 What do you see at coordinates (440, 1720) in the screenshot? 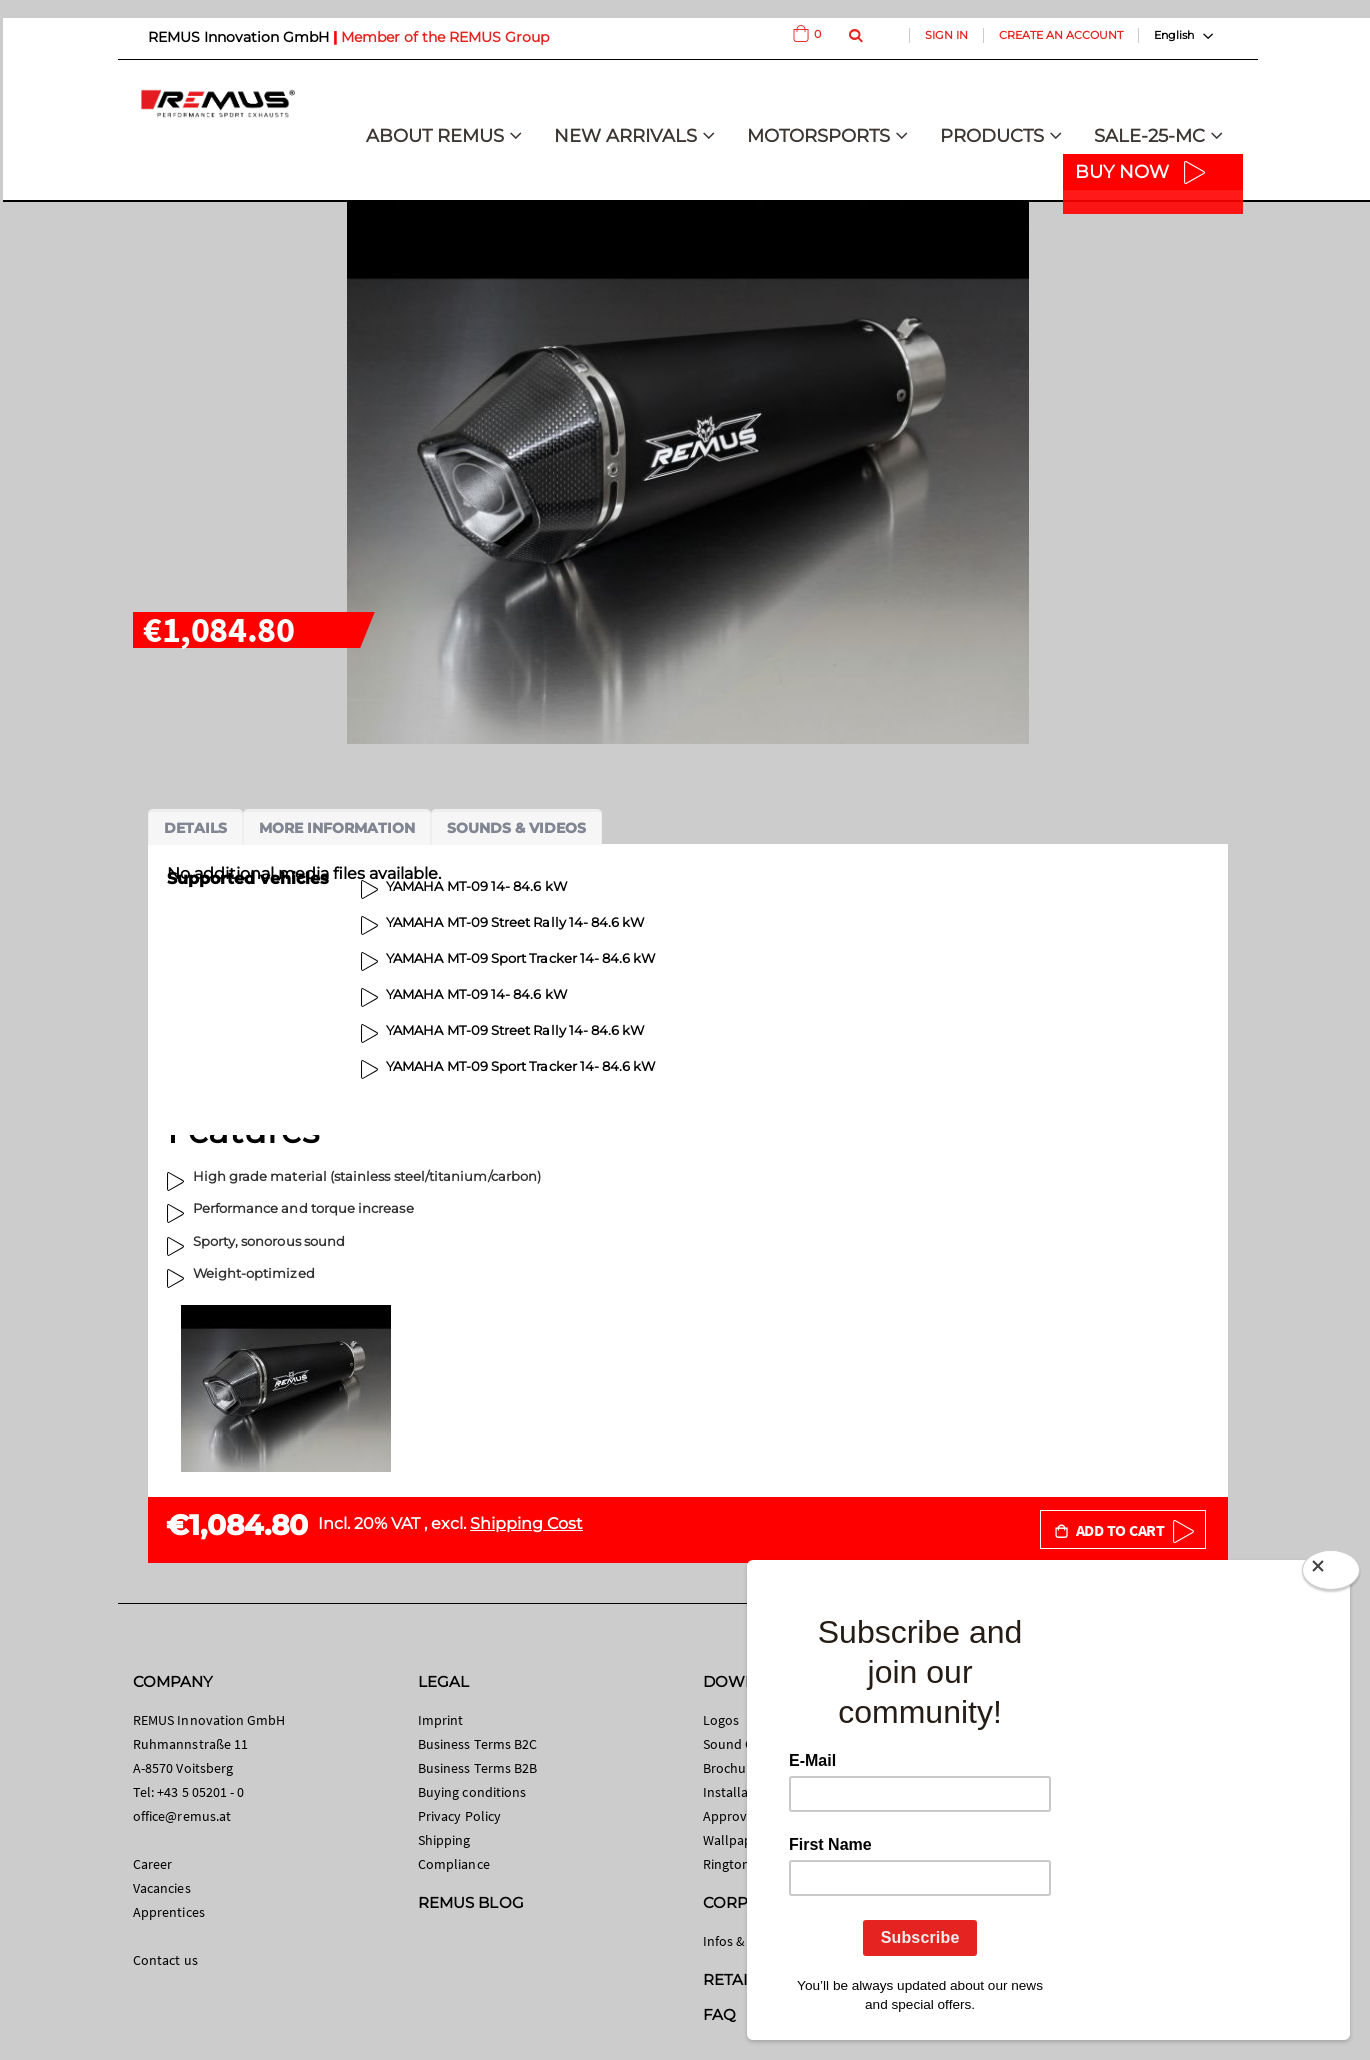
I see `Imprint` at bounding box center [440, 1720].